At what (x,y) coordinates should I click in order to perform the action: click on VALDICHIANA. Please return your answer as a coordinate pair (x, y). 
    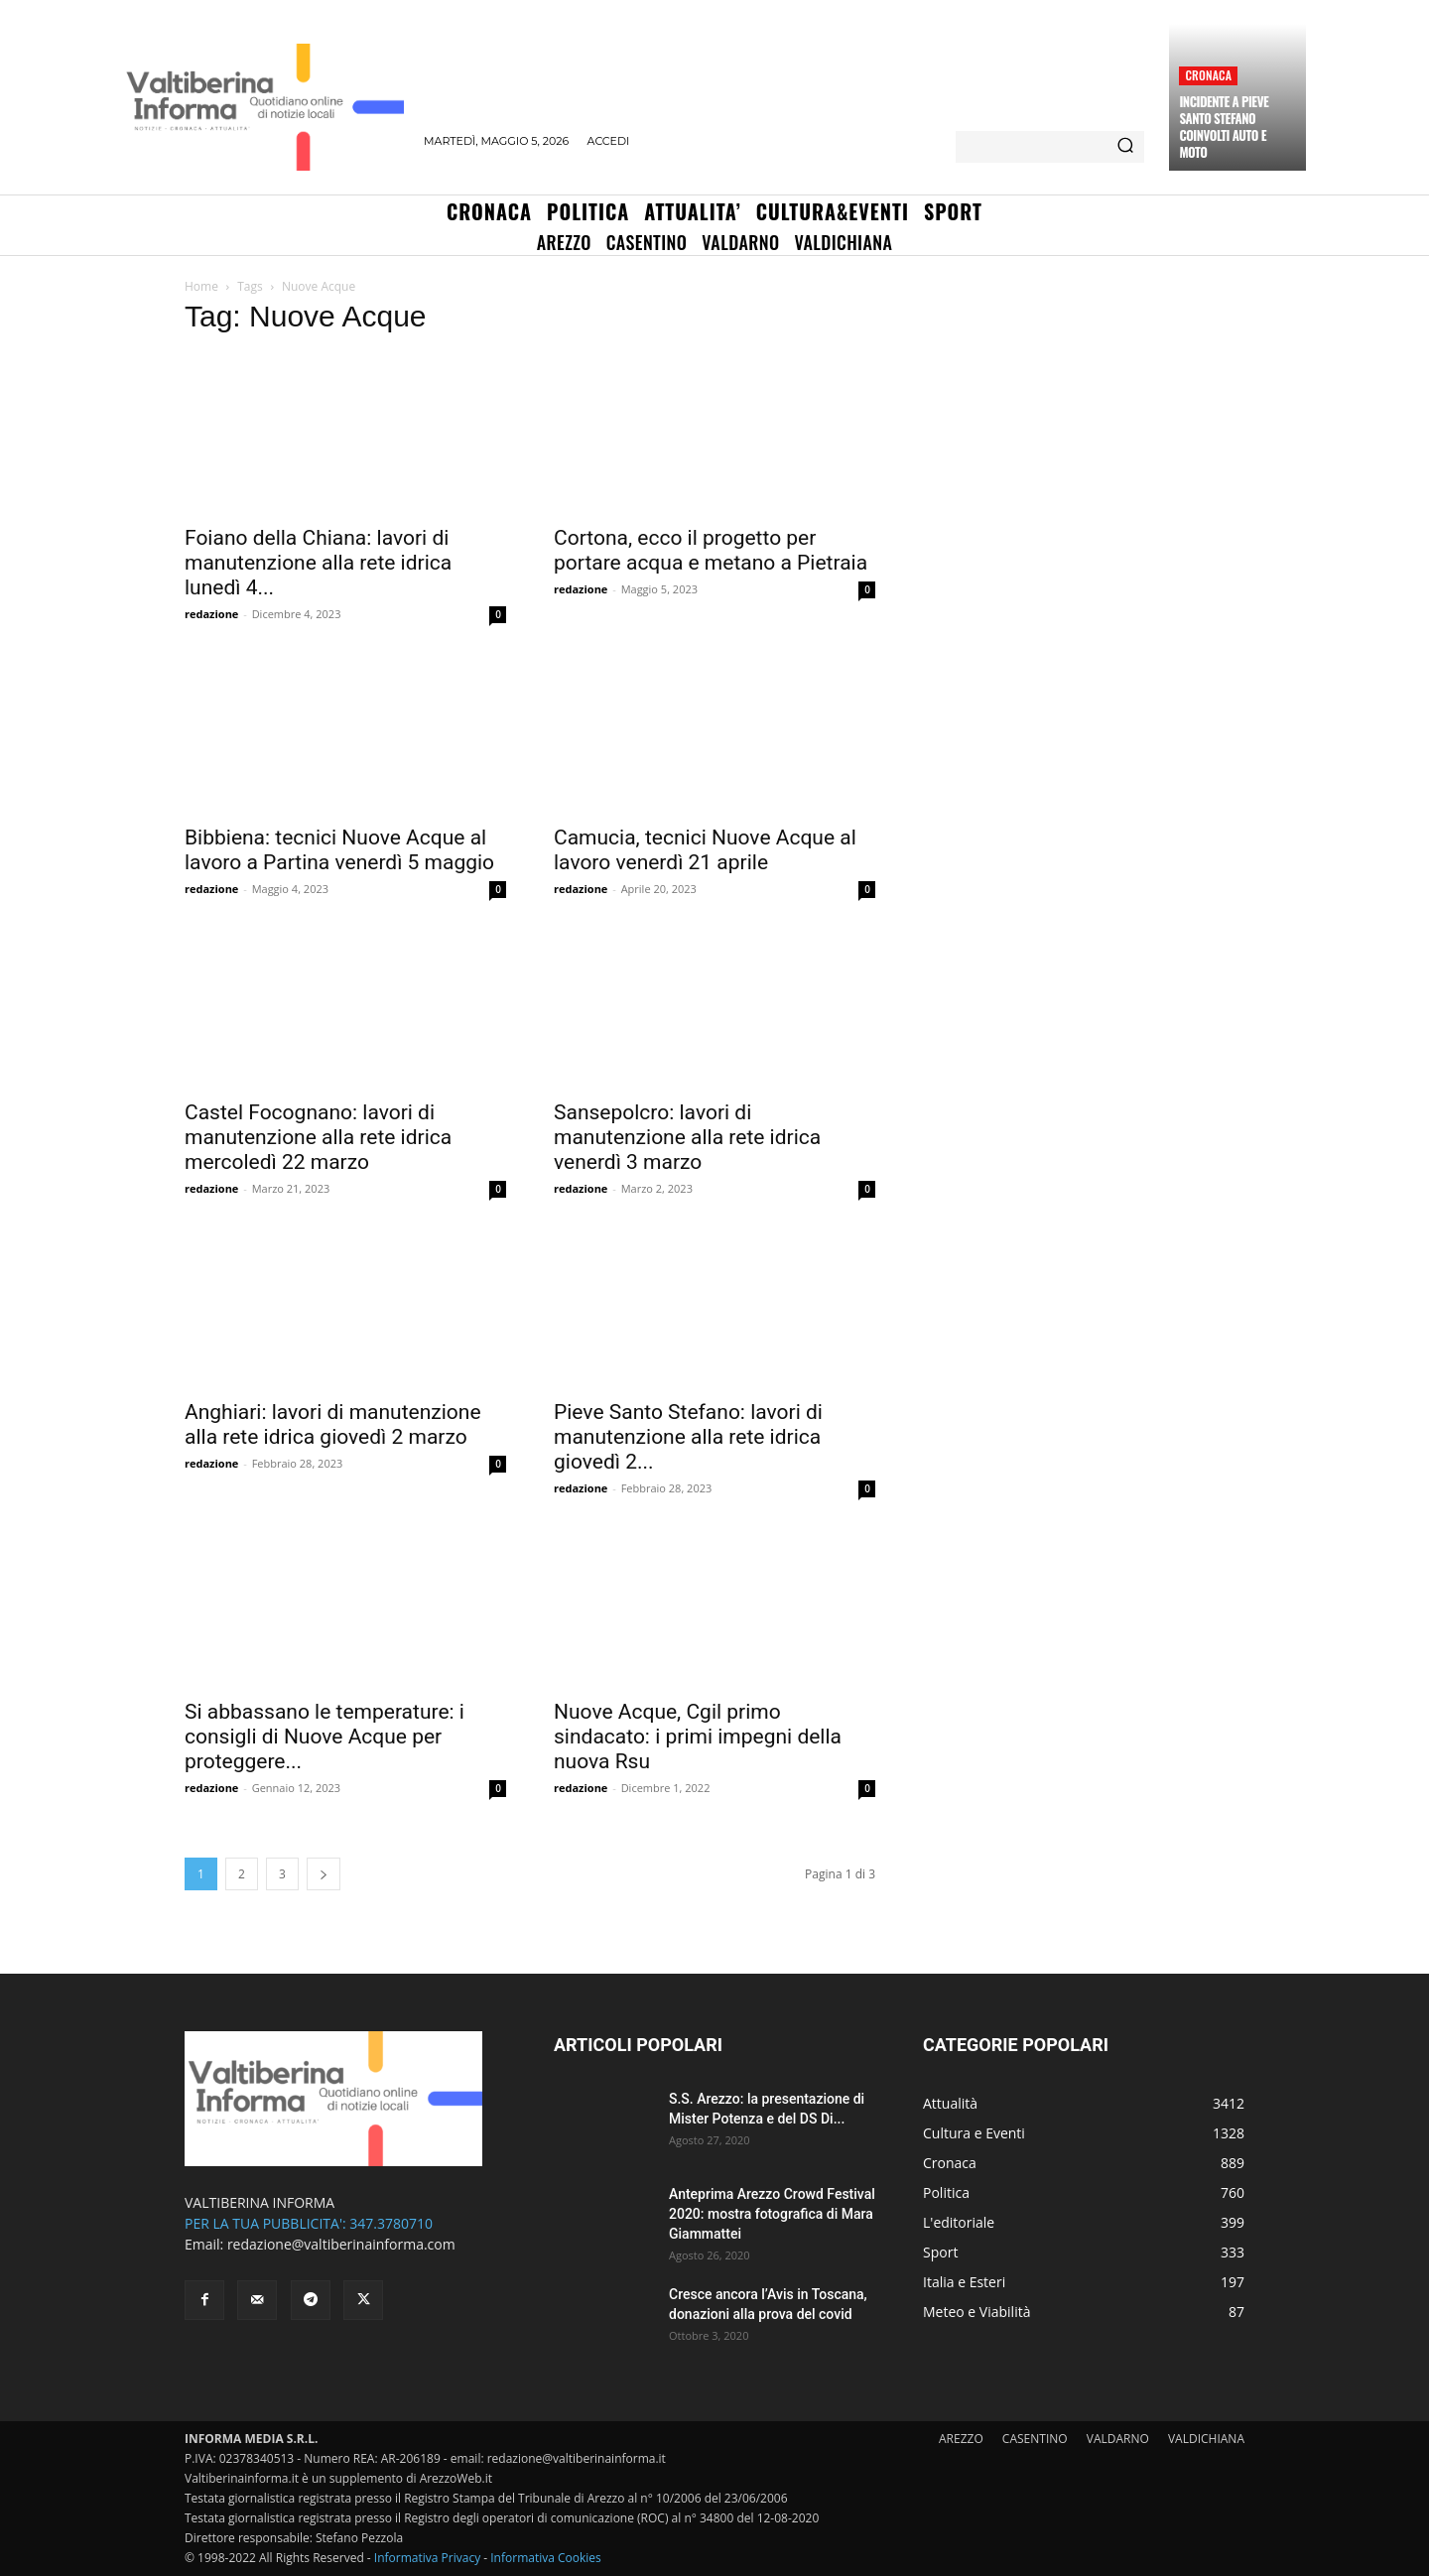
    Looking at the image, I should click on (1206, 2438).